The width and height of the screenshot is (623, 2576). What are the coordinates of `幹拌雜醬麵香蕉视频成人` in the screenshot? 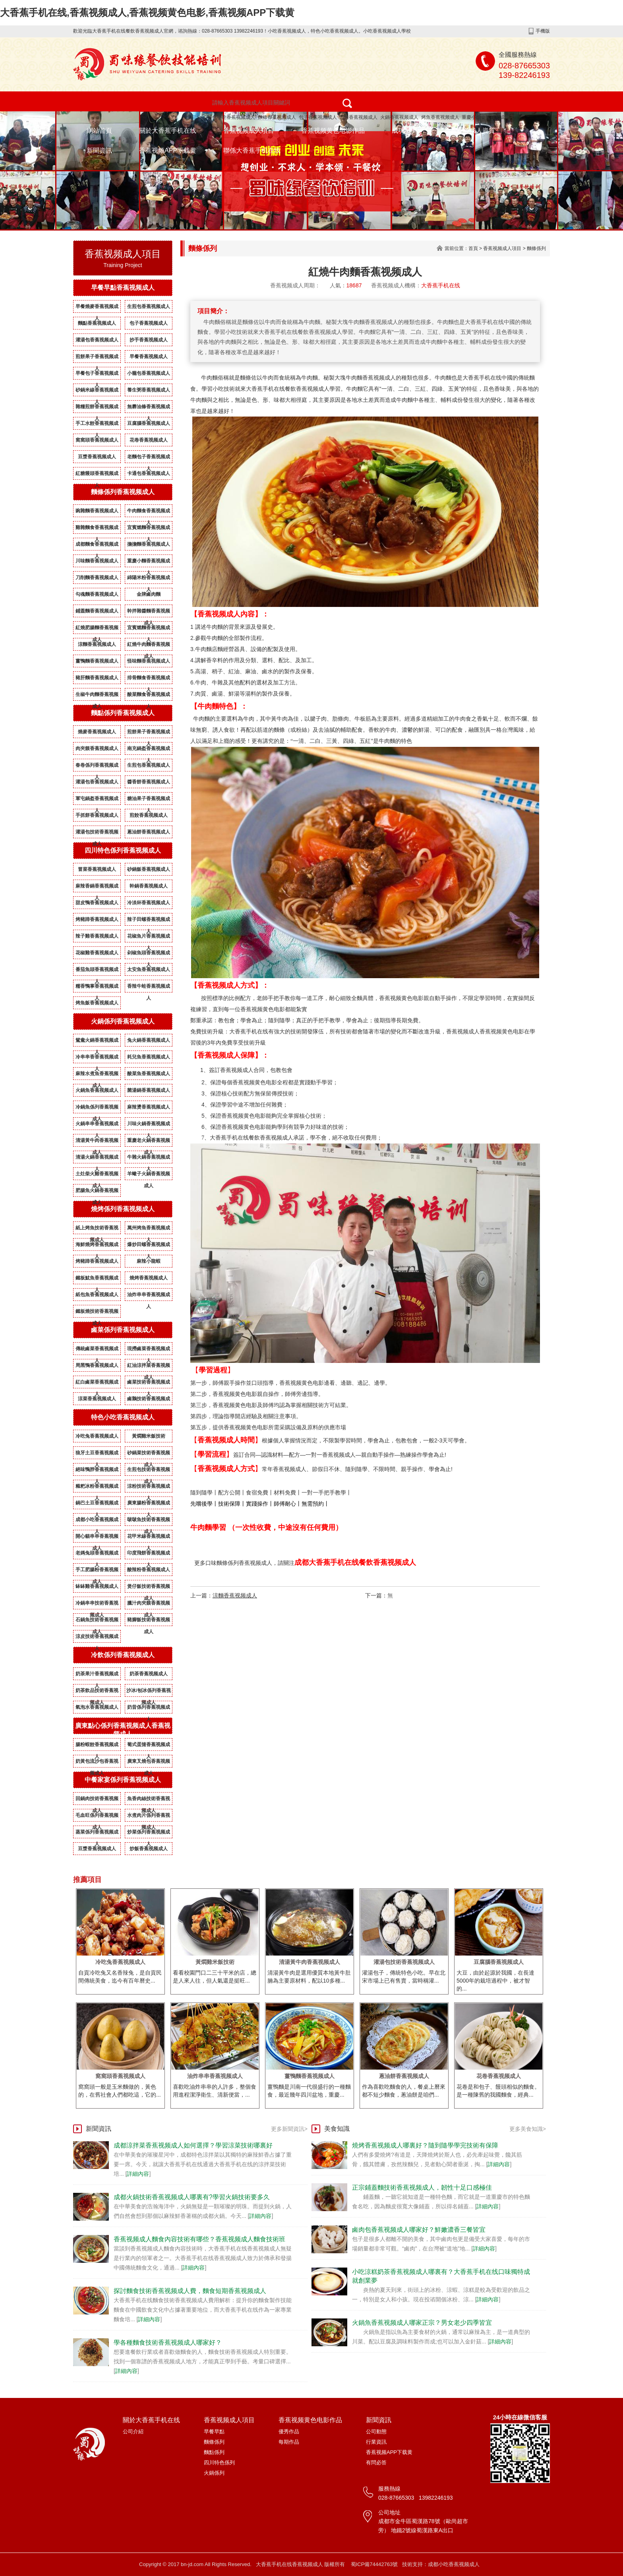 It's located at (148, 612).